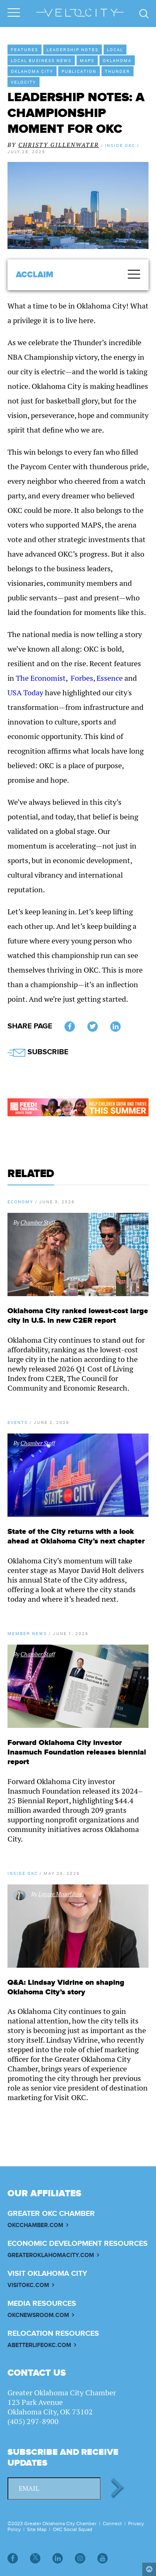 Image resolution: width=156 pixels, height=2576 pixels. What do you see at coordinates (22, 1873) in the screenshot?
I see `Inside OKC` at bounding box center [22, 1873].